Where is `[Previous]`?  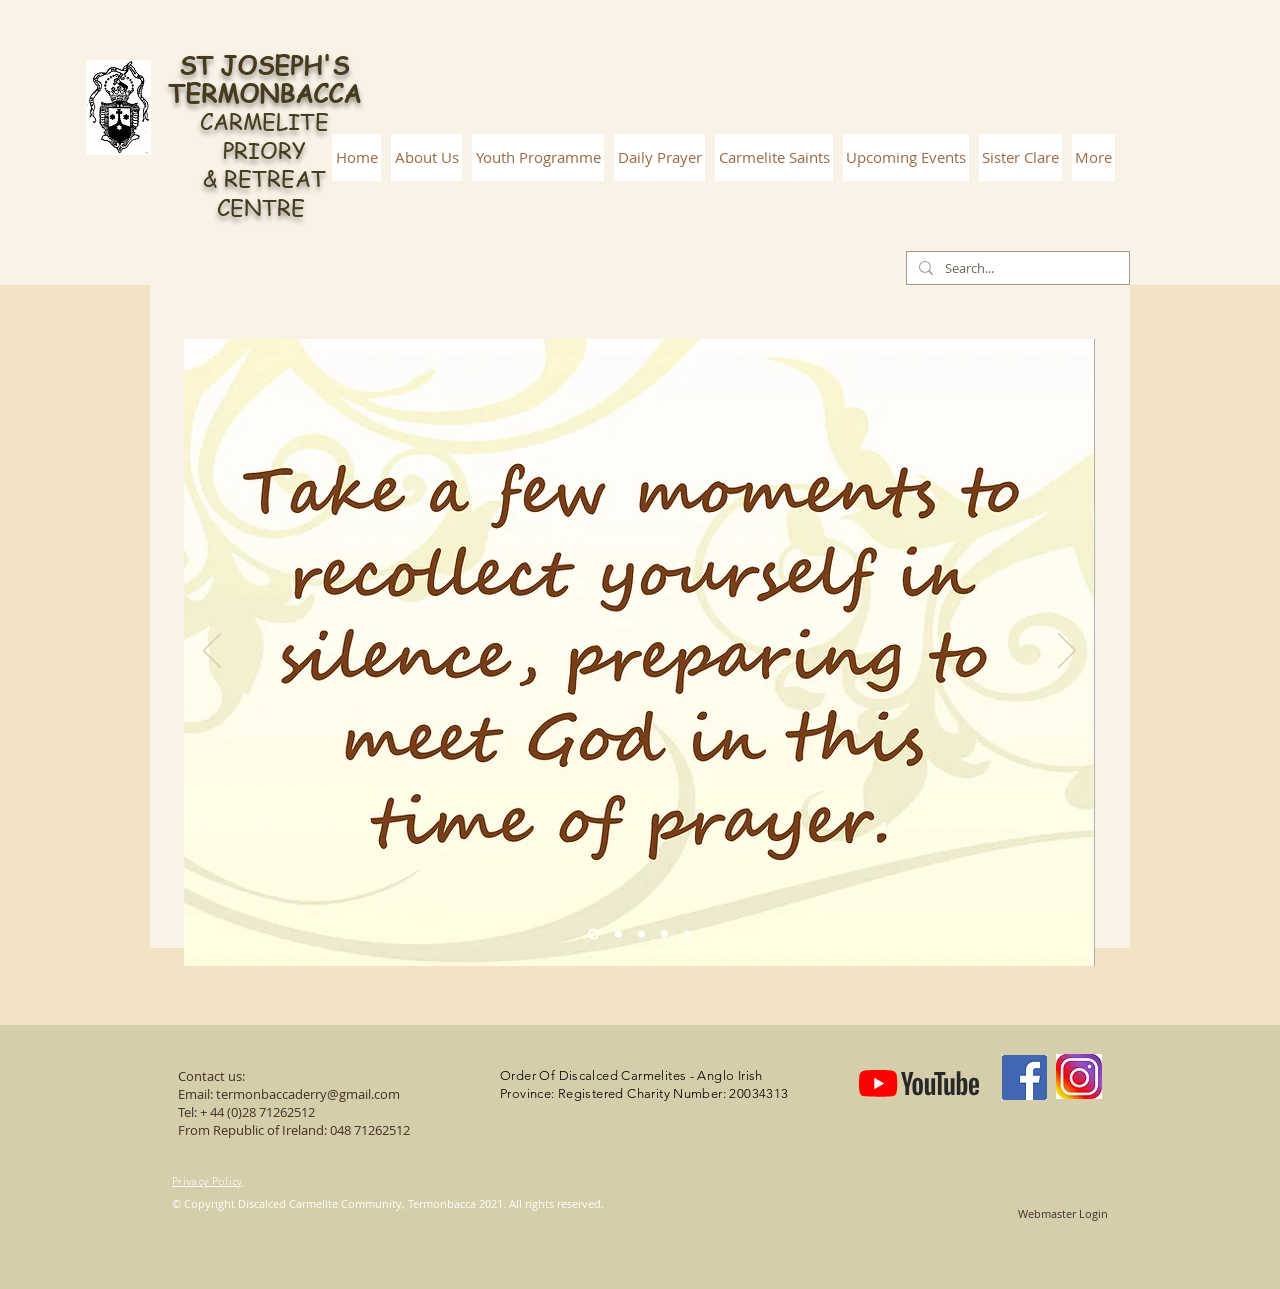
[Previous] is located at coordinates (212, 652).